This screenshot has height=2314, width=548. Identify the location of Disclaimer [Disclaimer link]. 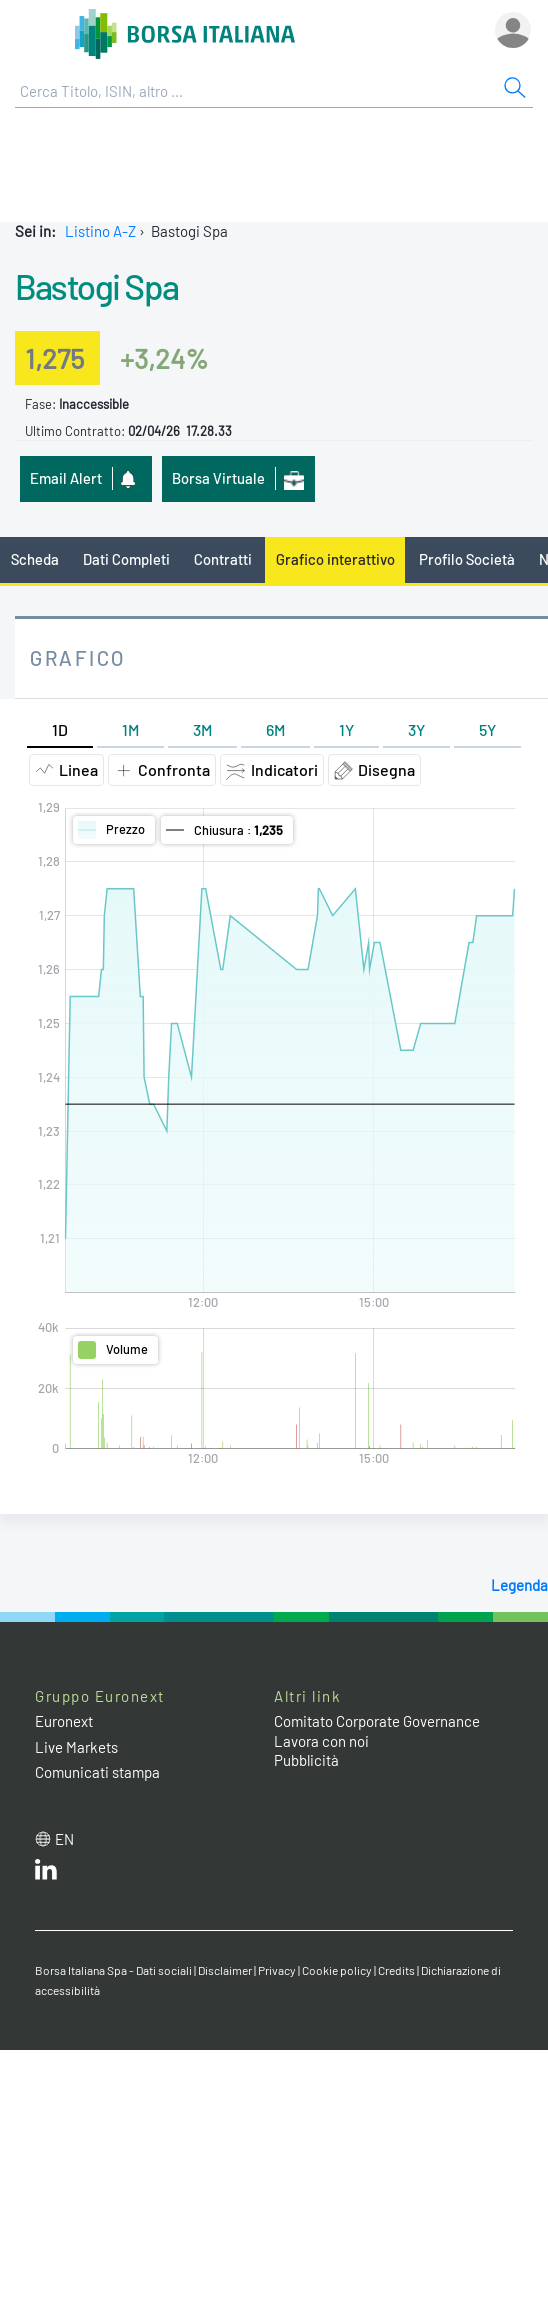
(225, 1970).